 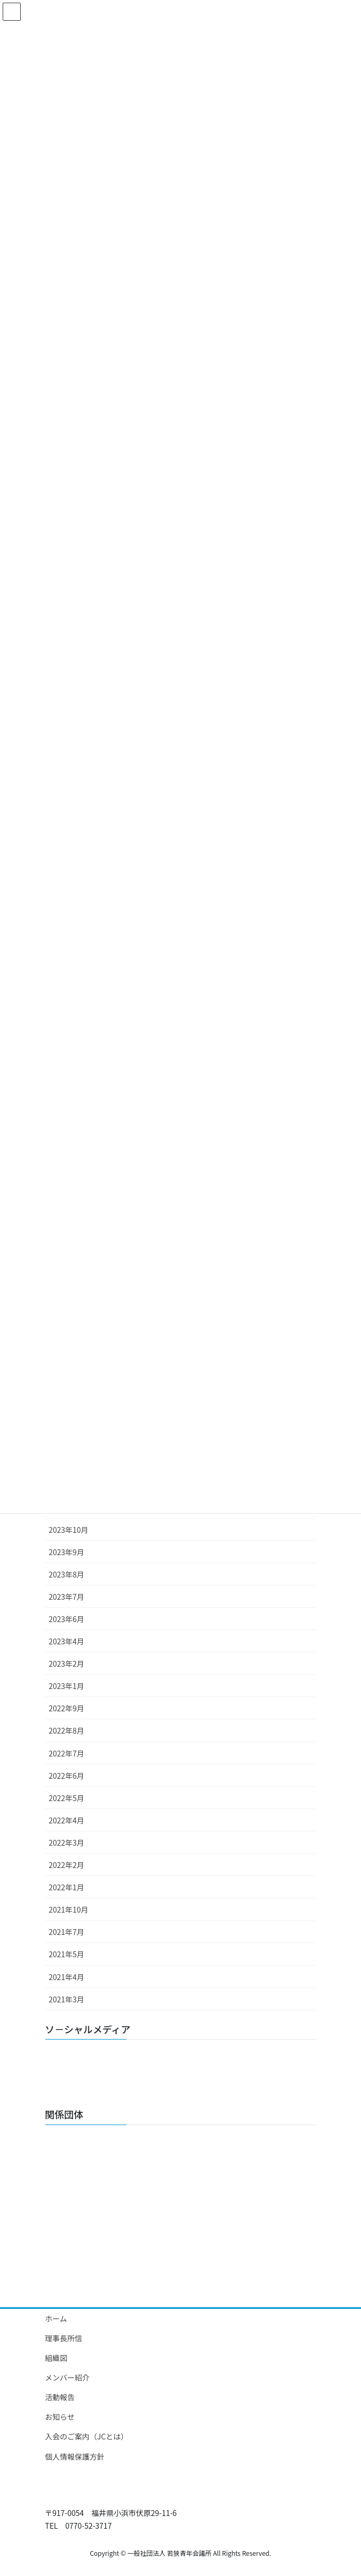 I want to click on 2022年9月, so click(x=67, y=1708).